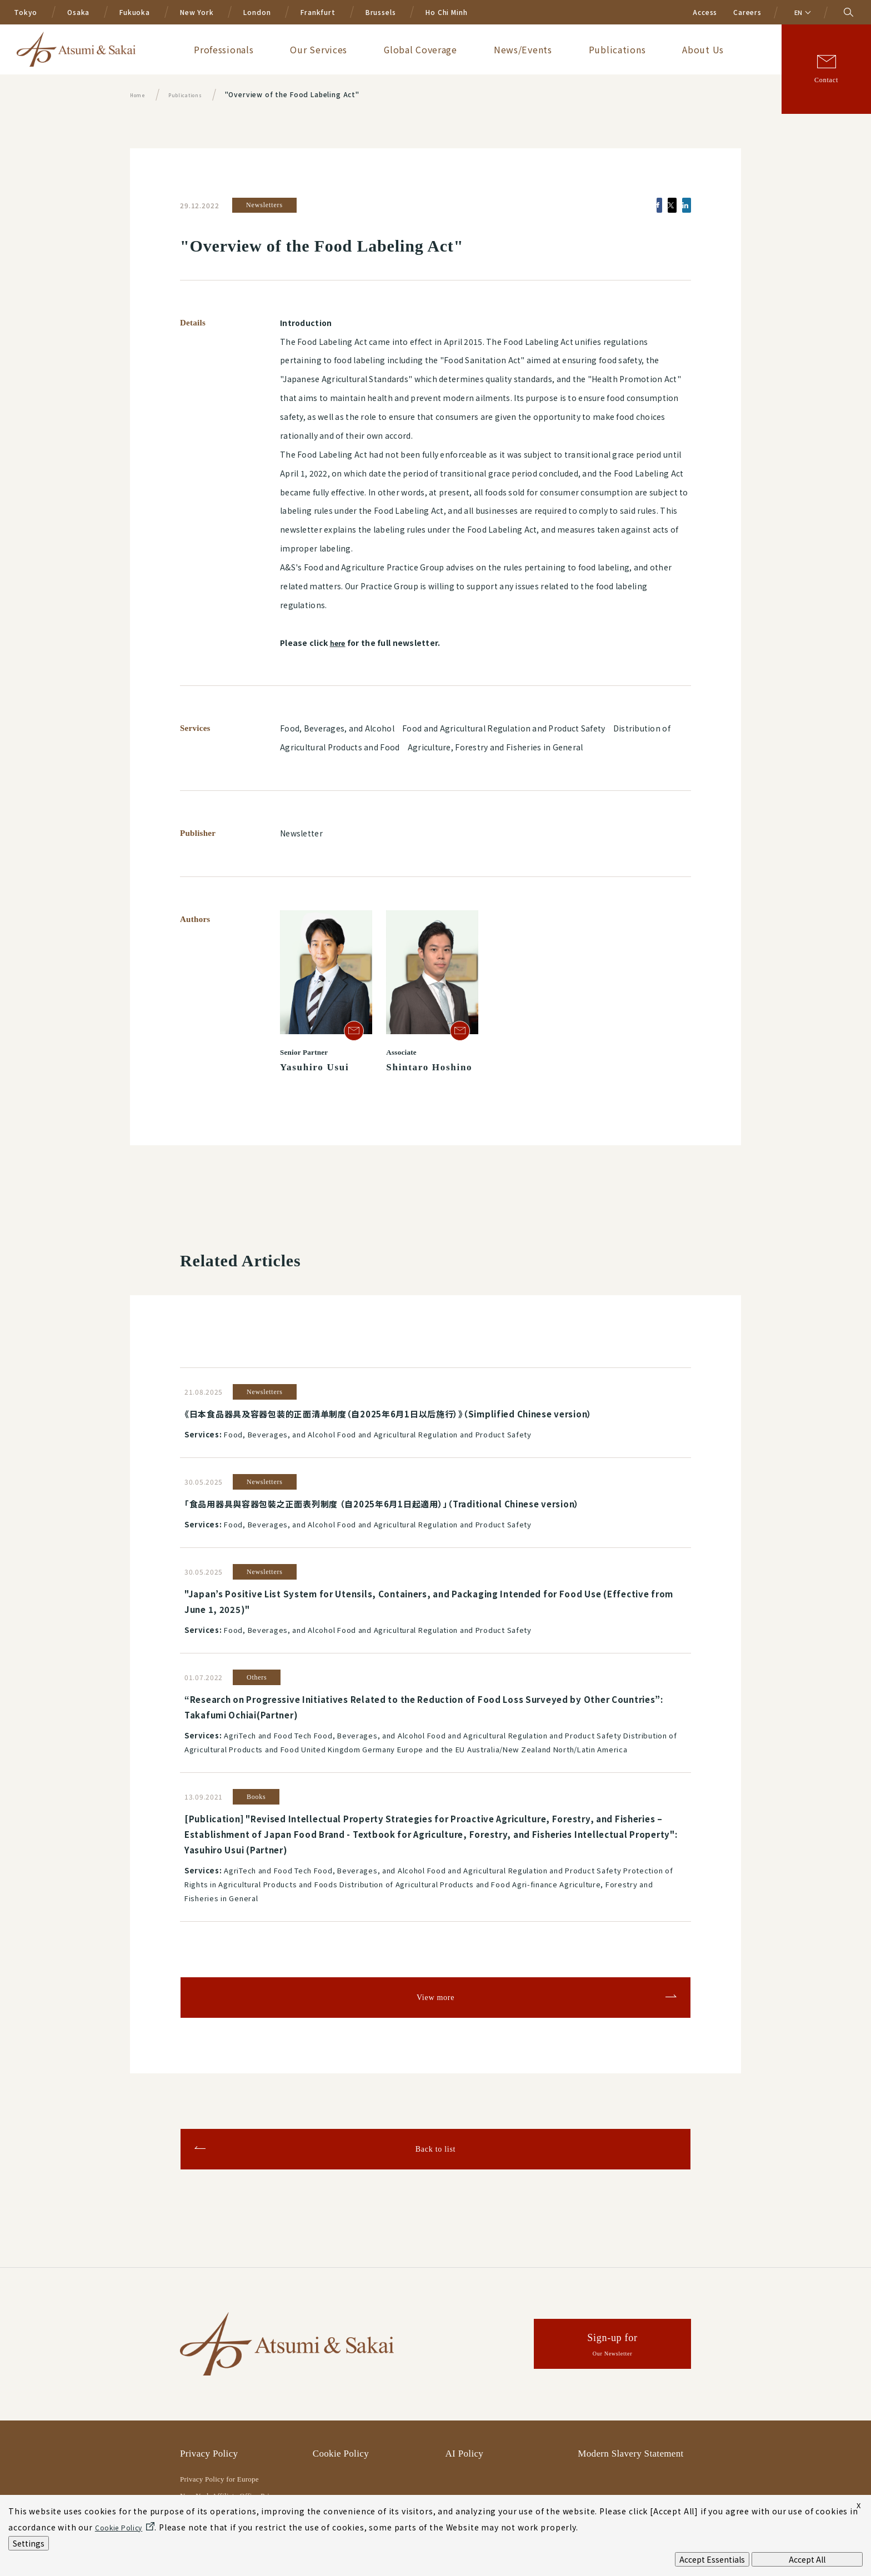  Describe the element at coordinates (207, 2472) in the screenshot. I see `Legal Notices` at that location.